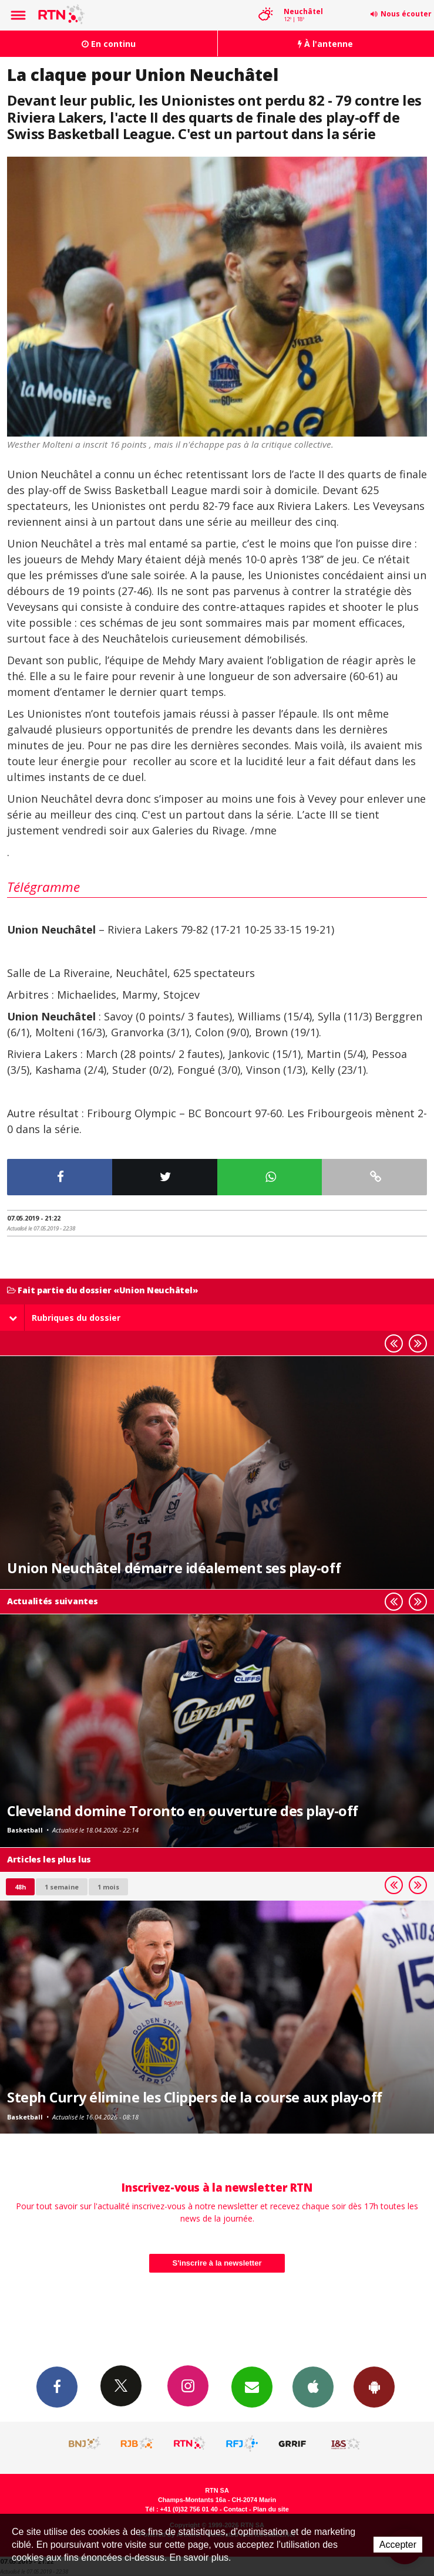 This screenshot has width=434, height=2576. What do you see at coordinates (194, 2097) in the screenshot?
I see `Steph Curry élimine les Clippers de la course aux play-off` at bounding box center [194, 2097].